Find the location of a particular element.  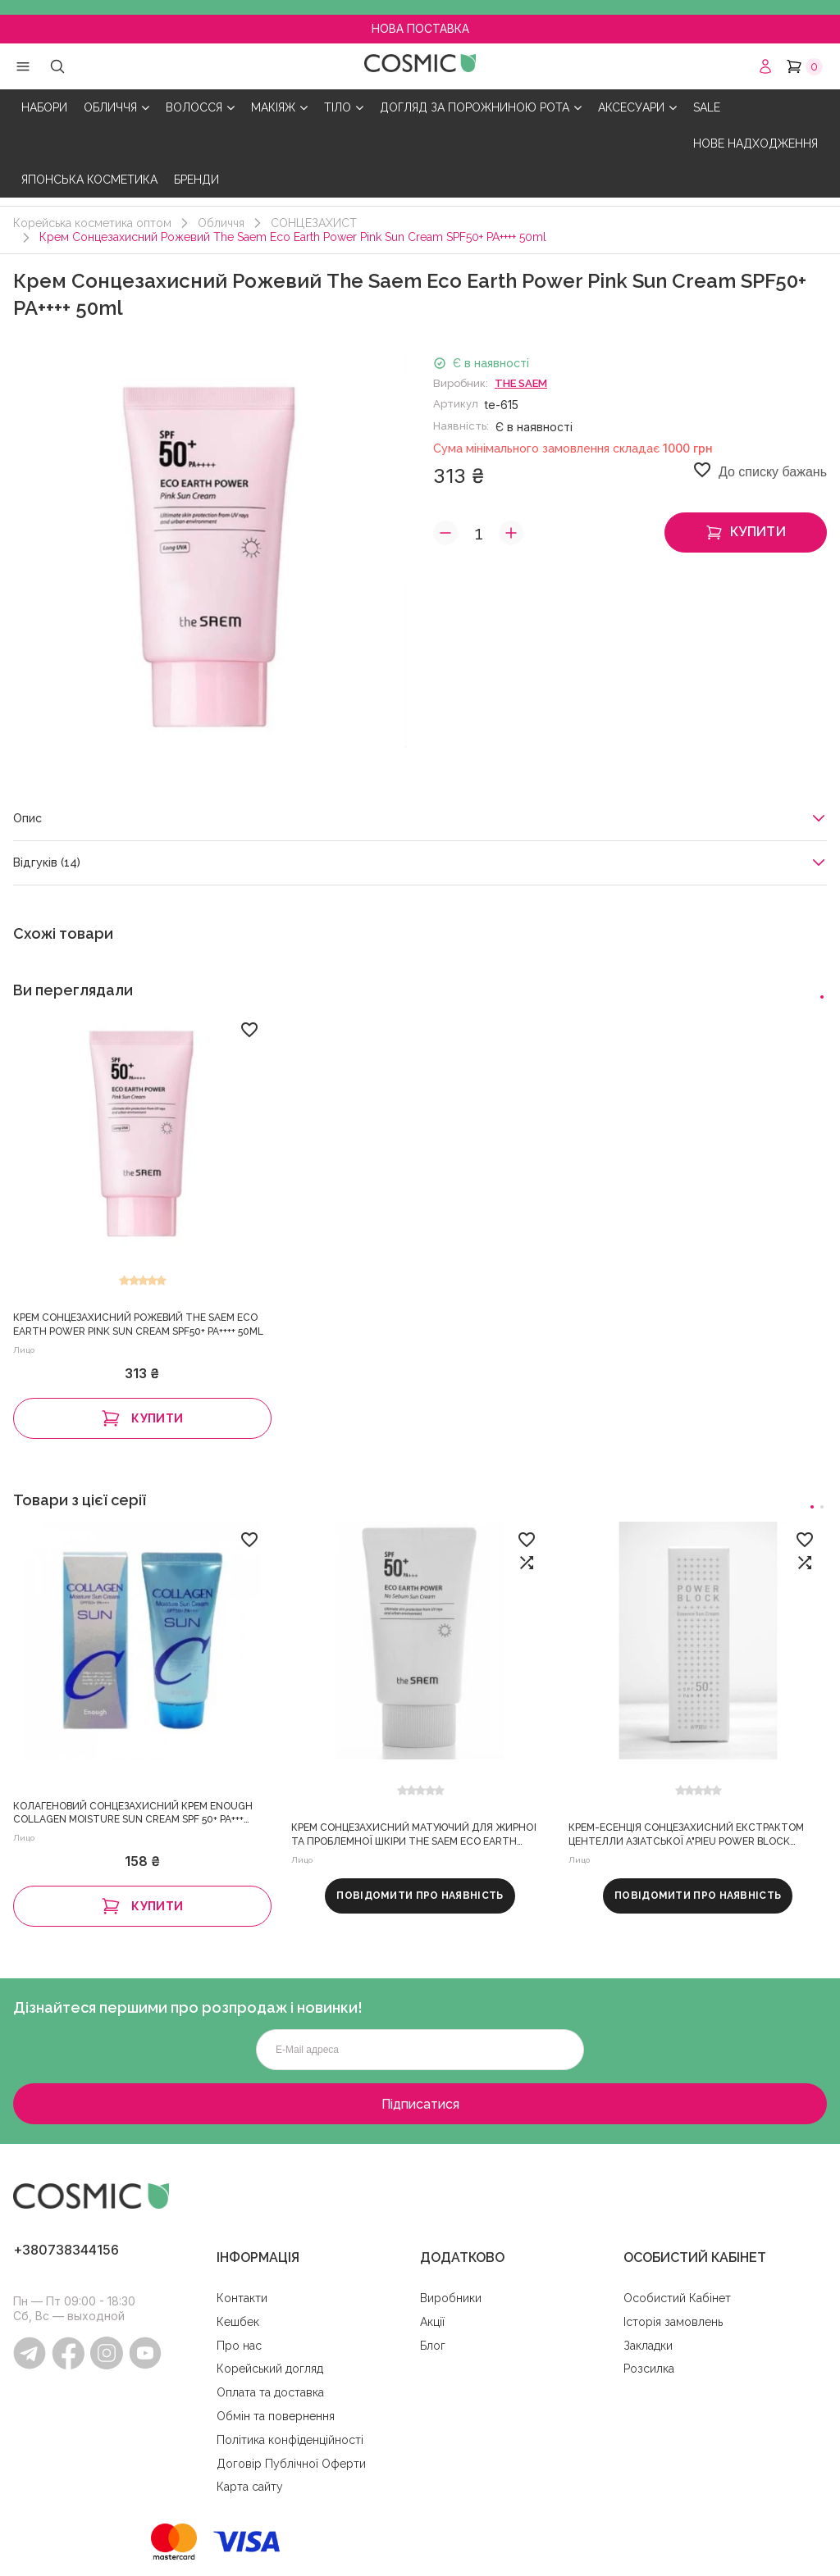

ТІЛО is located at coordinates (343, 107).